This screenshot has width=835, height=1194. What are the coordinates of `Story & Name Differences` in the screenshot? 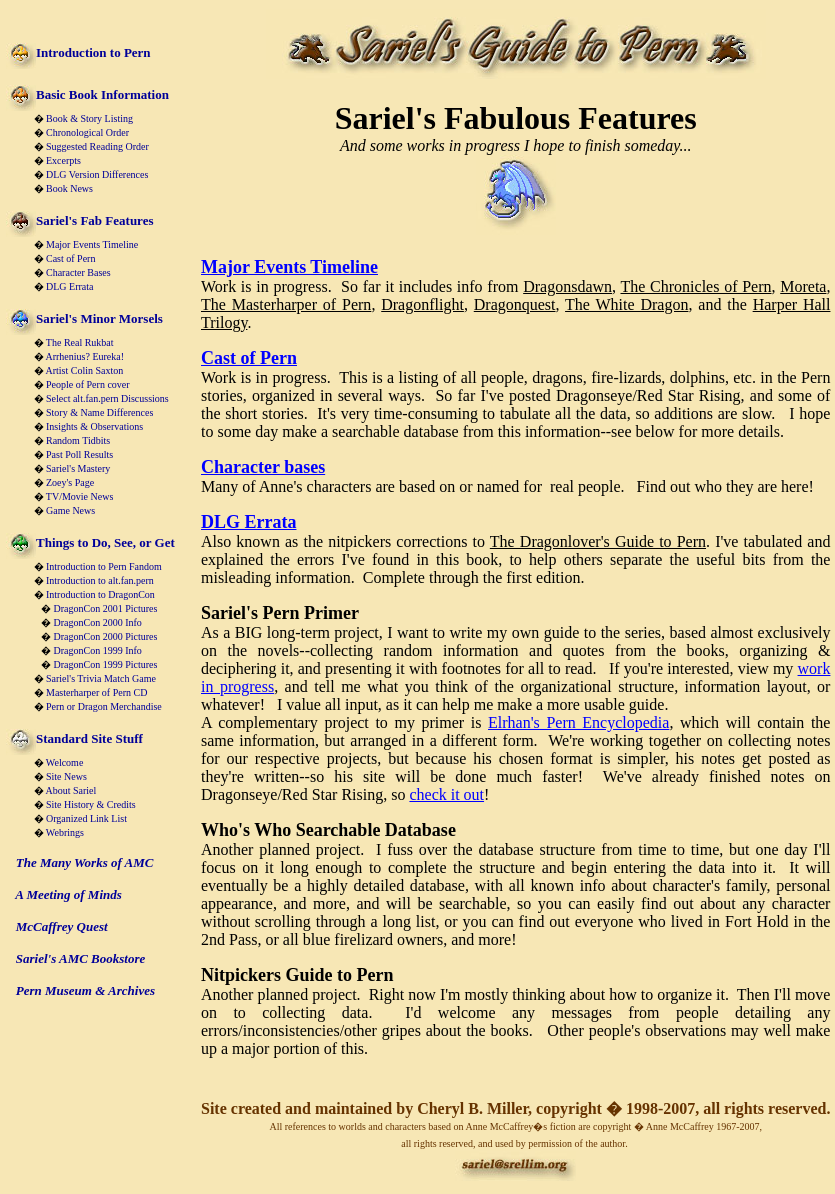 It's located at (99, 412).